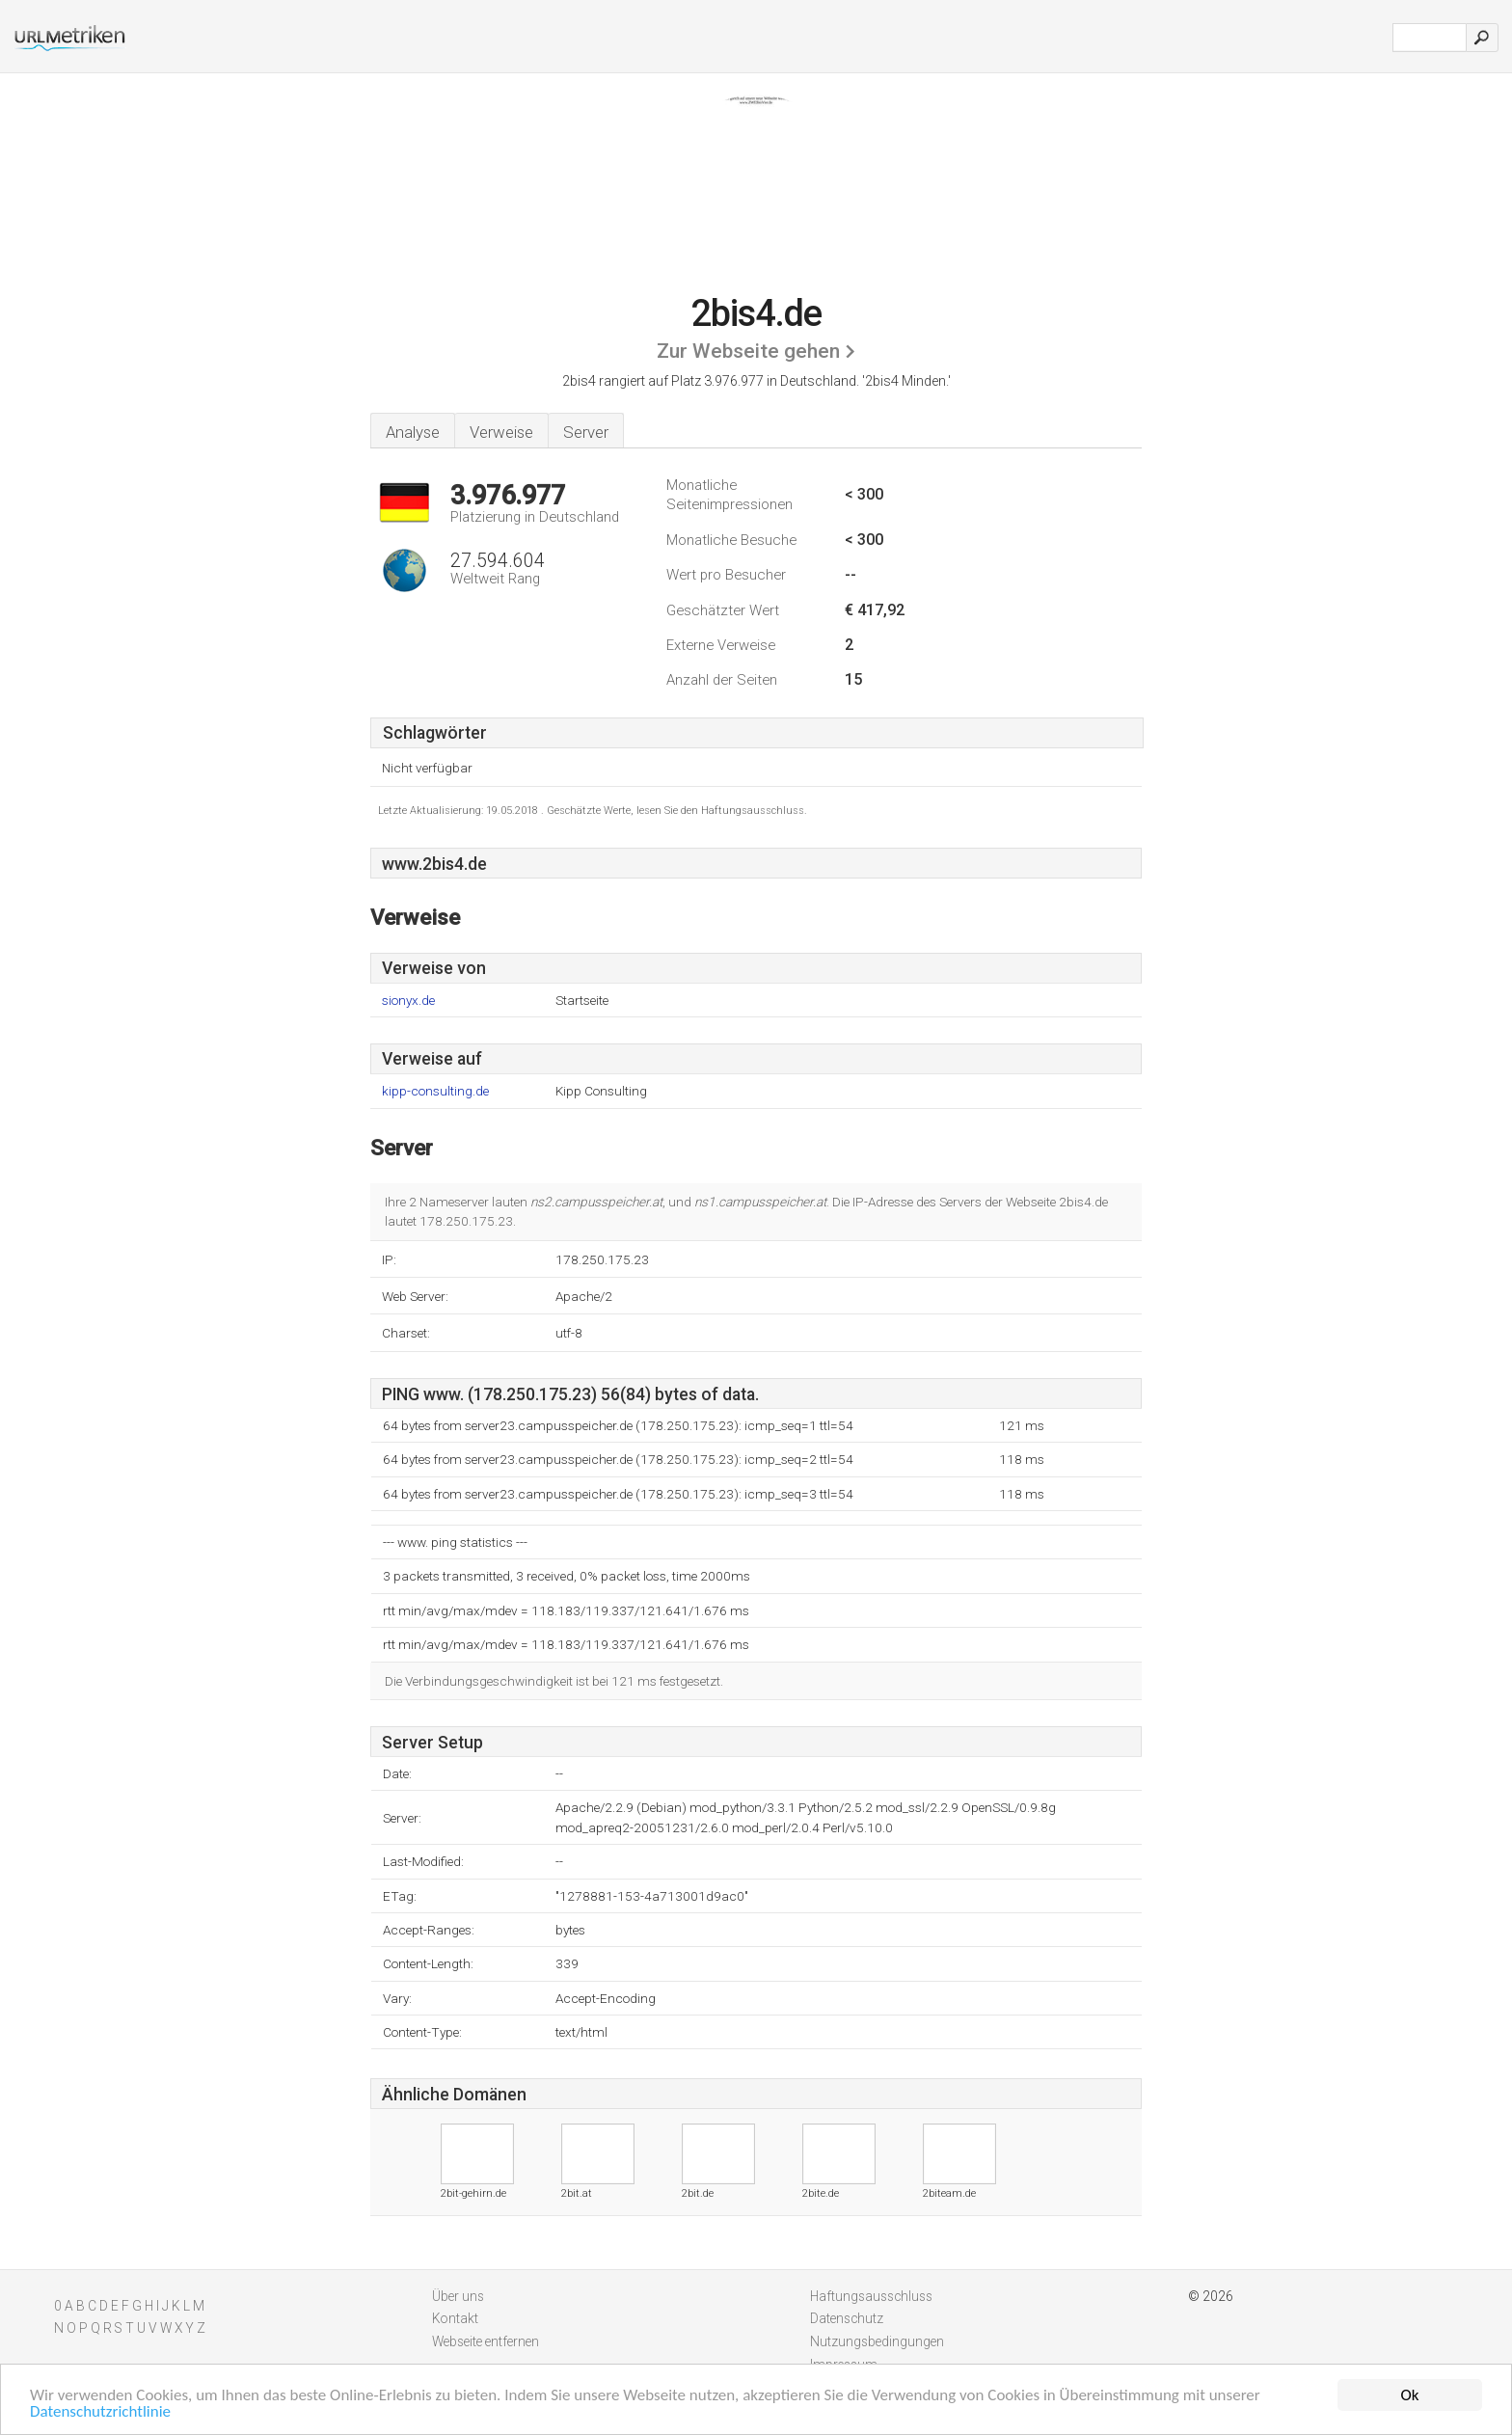  I want to click on sionyx.de, so click(408, 1000).